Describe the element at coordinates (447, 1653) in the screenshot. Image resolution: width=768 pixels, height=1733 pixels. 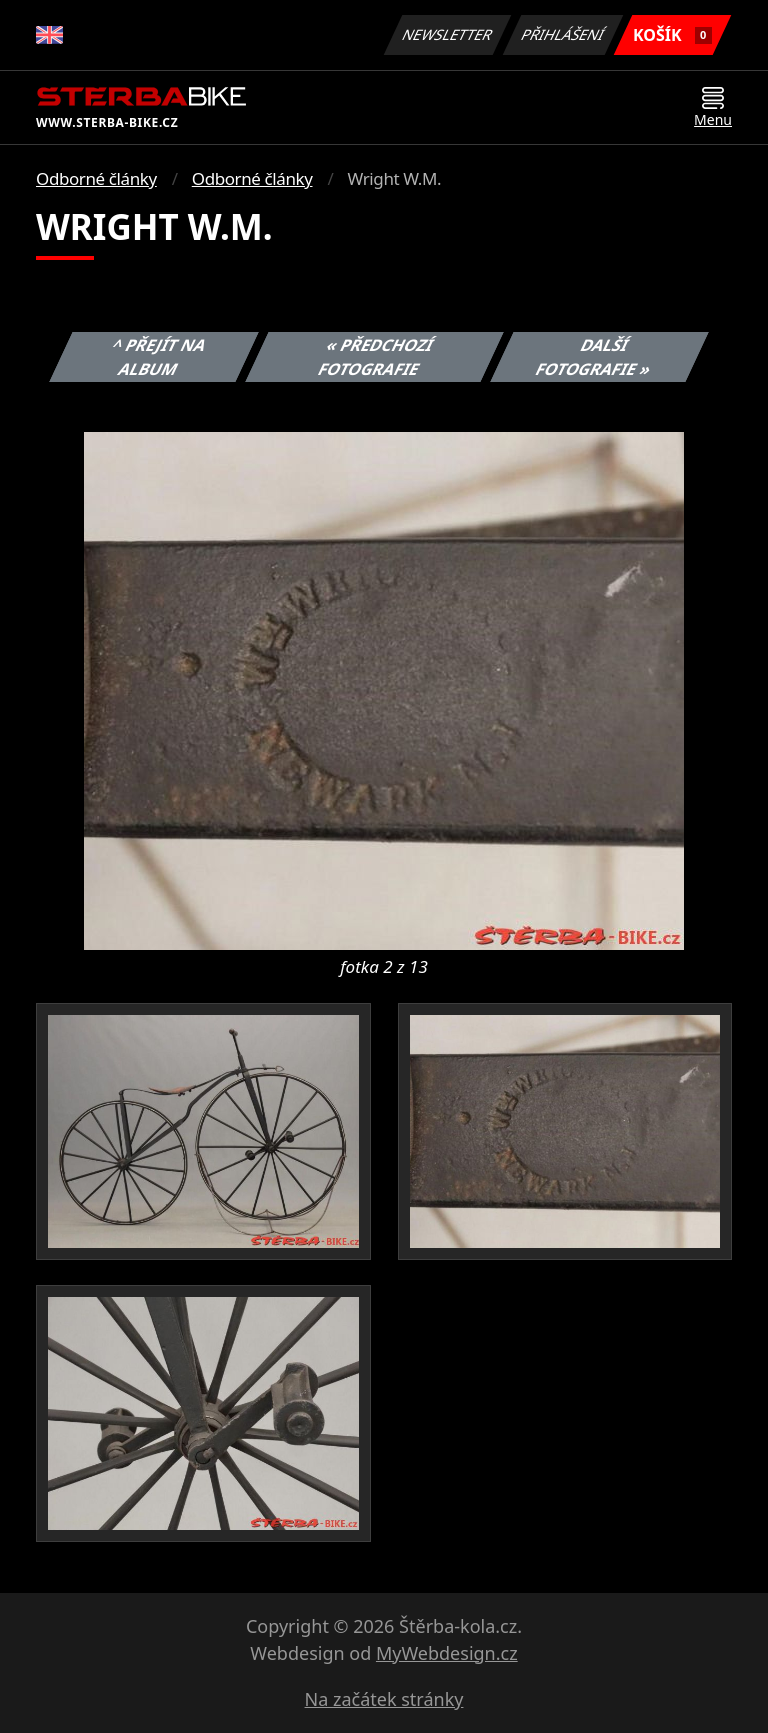
I see `MyWebdesign.cz` at that location.